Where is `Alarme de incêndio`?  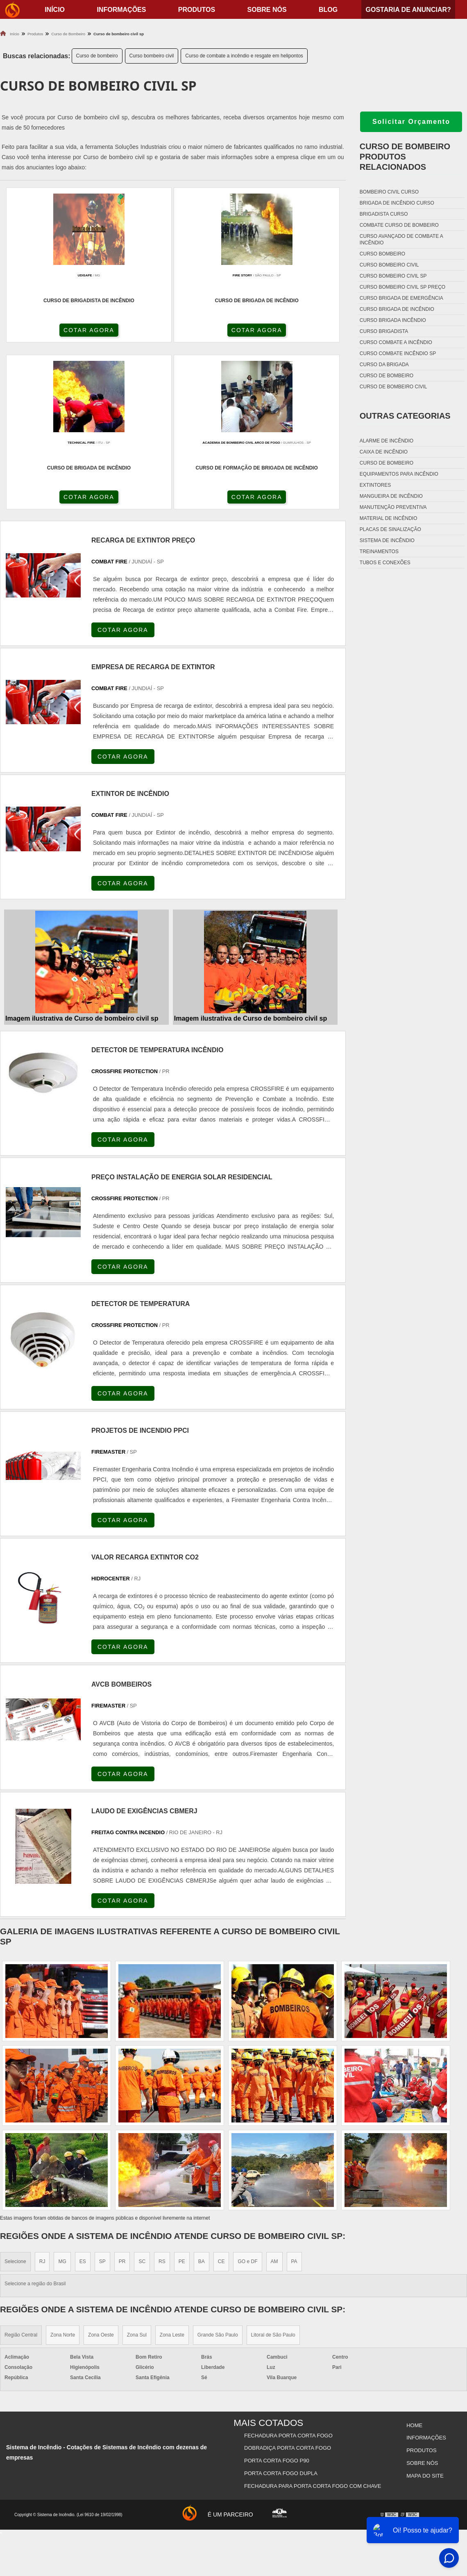 Alarme de incêndio is located at coordinates (386, 441).